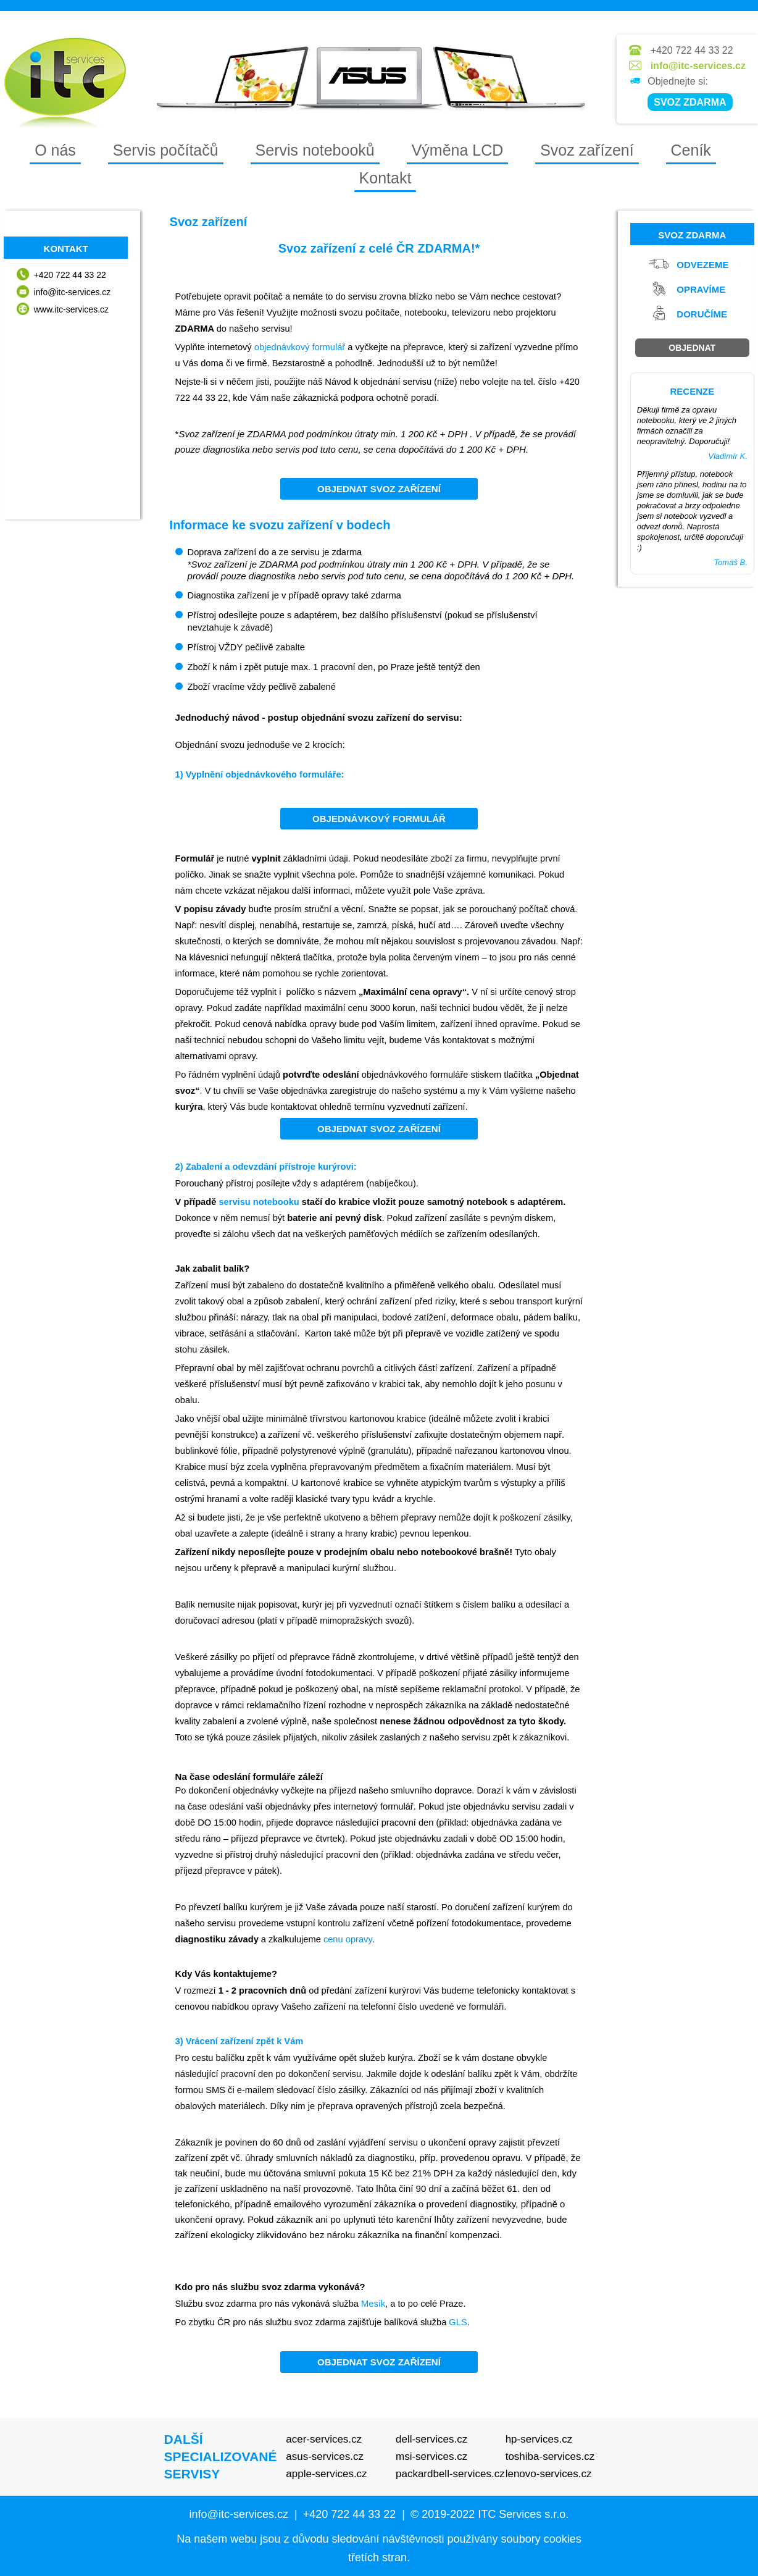 The width and height of the screenshot is (758, 2576). Describe the element at coordinates (698, 66) in the screenshot. I see `info@itc-services.cz` at that location.